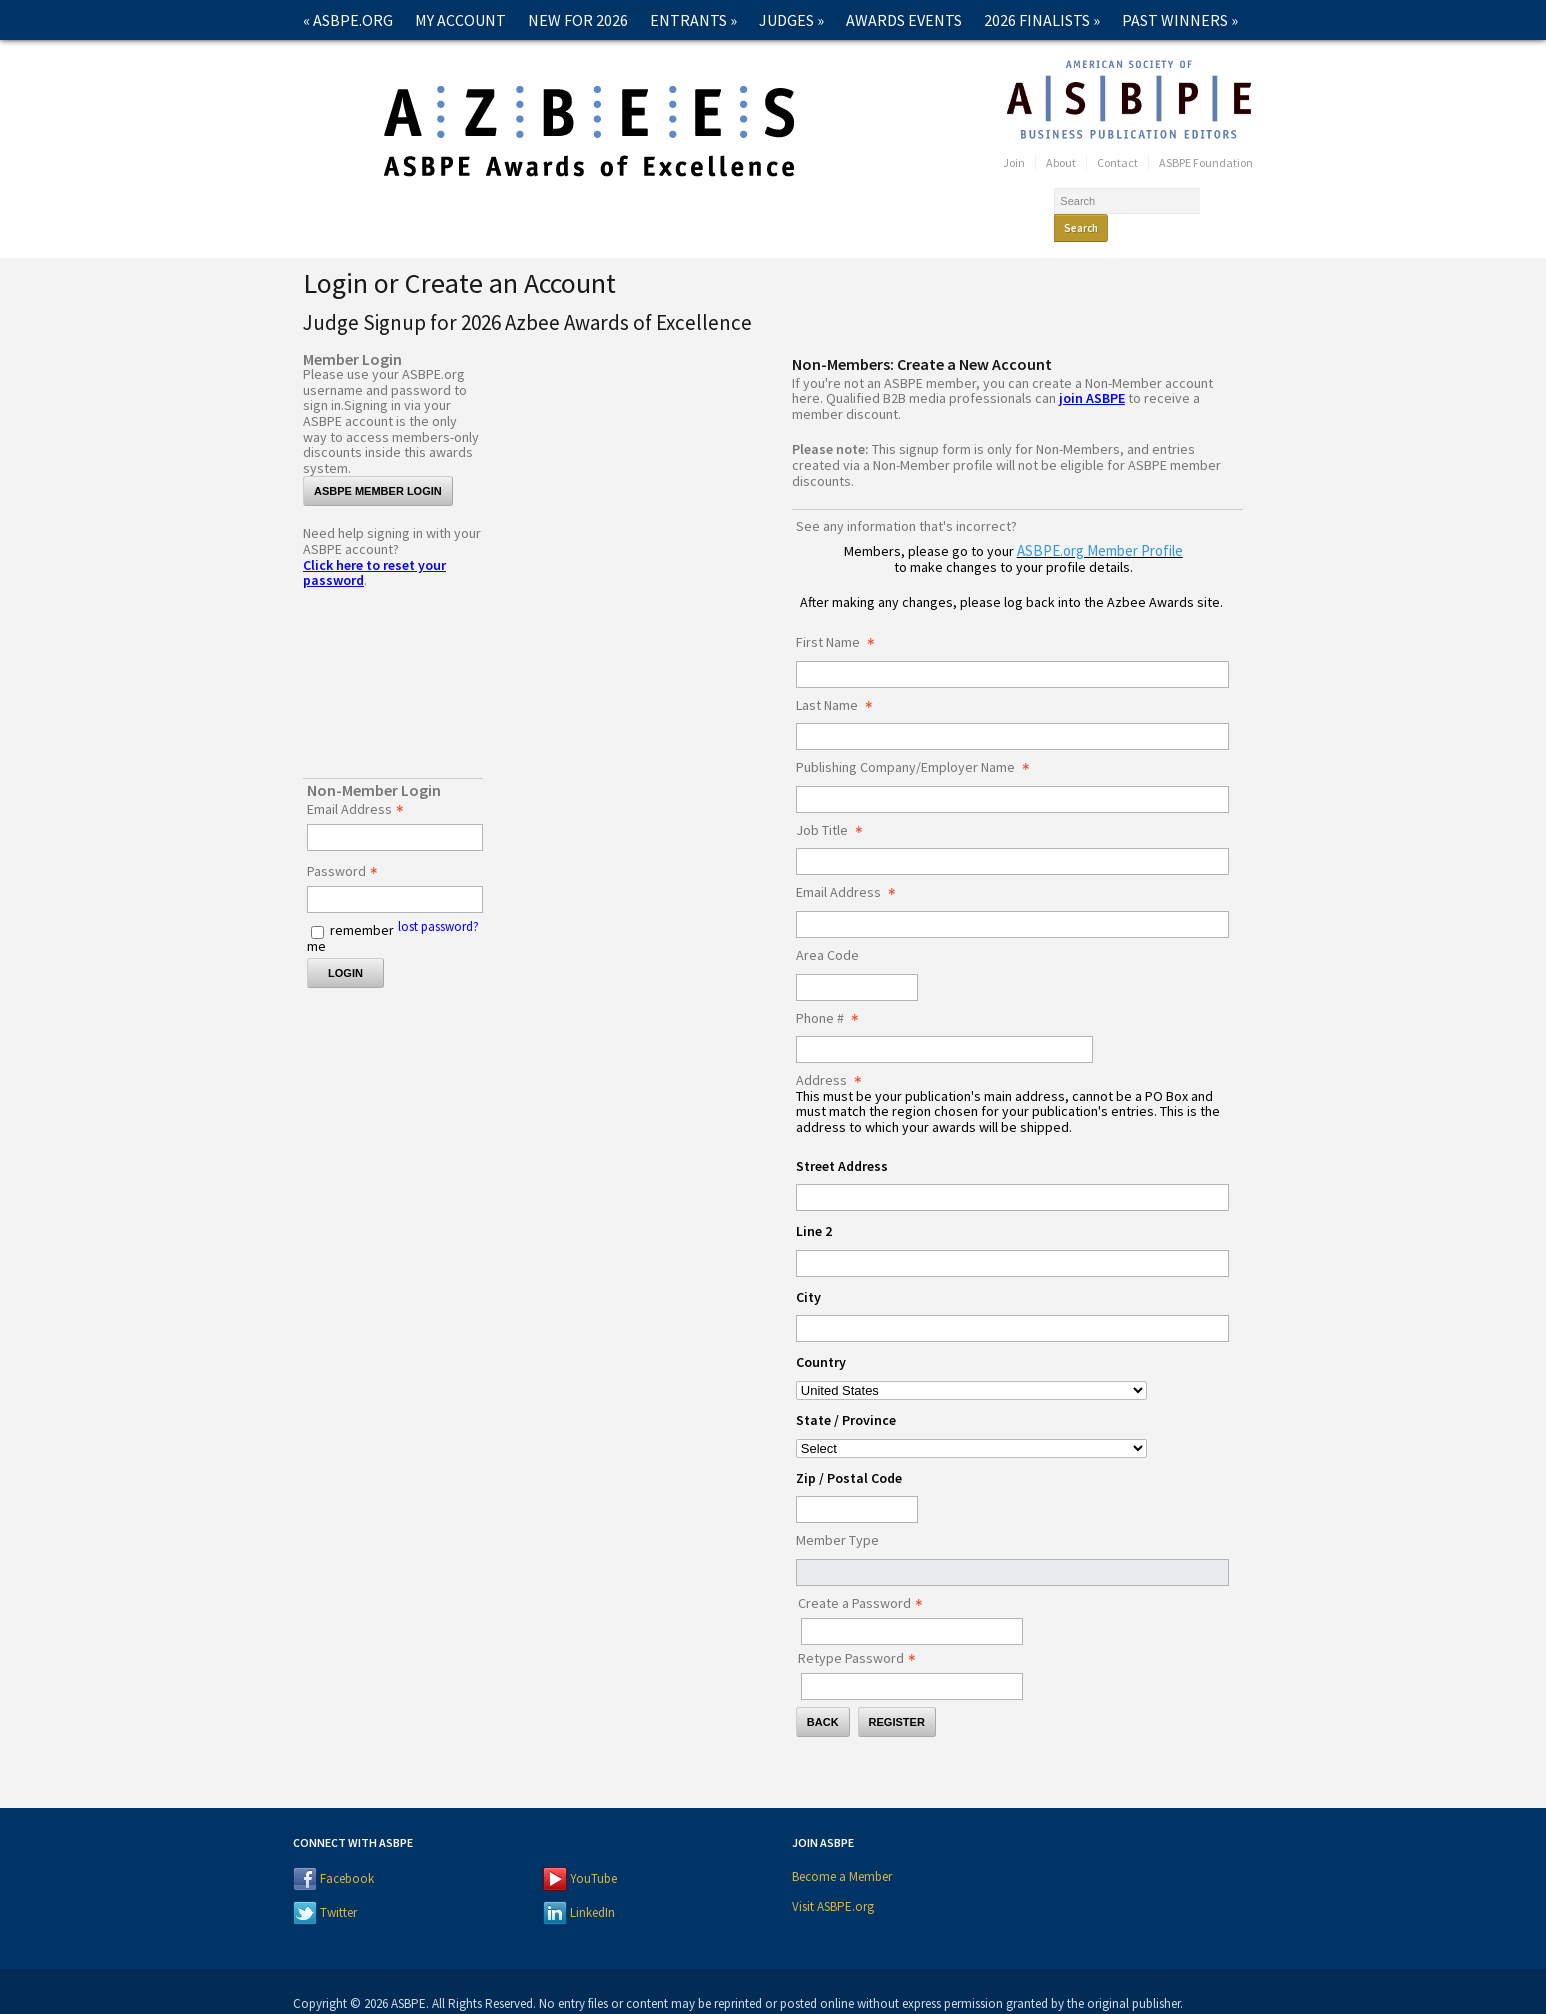 The height and width of the screenshot is (2014, 1546). Describe the element at coordinates (395, 873) in the screenshot. I see `[Password - Text entry - Required]` at that location.